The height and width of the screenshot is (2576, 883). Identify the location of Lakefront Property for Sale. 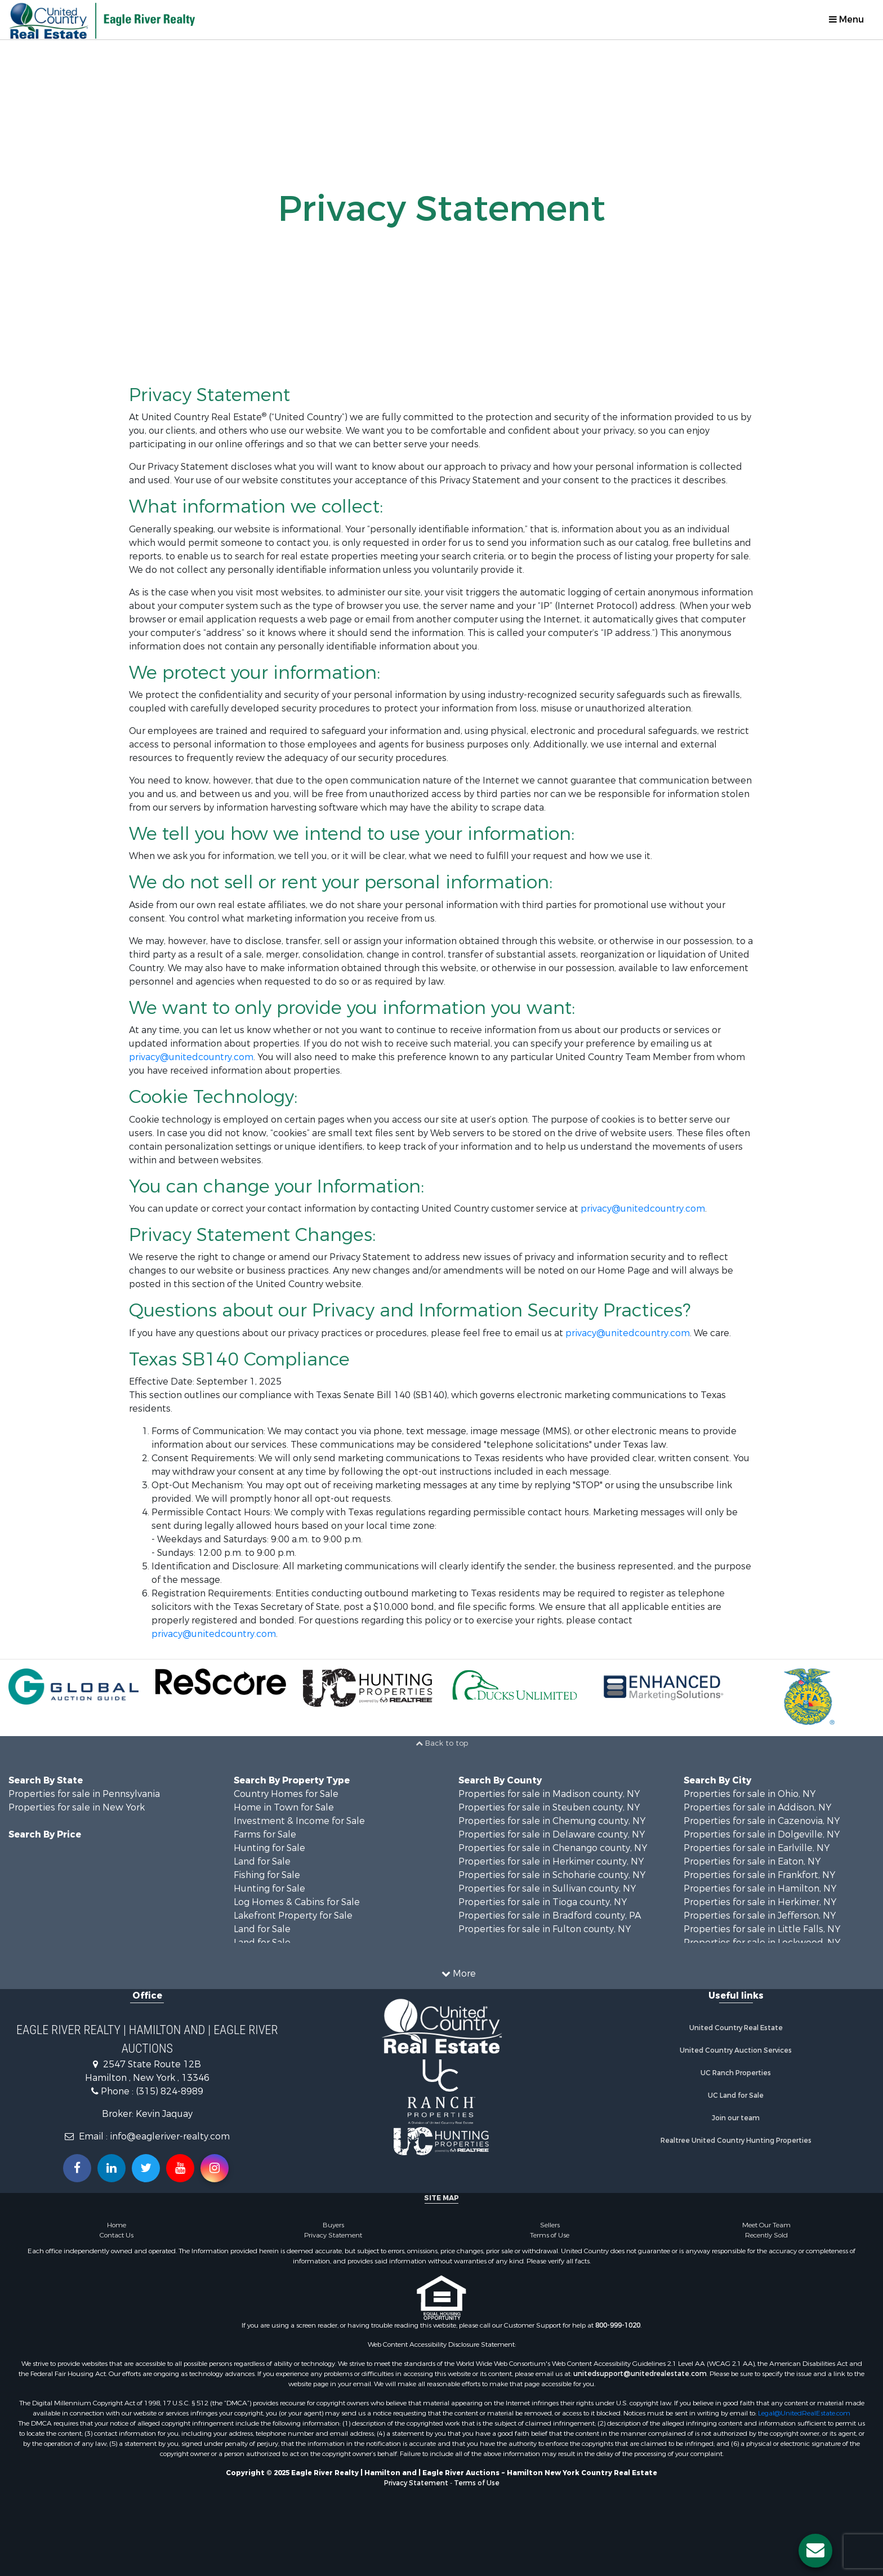
(293, 1915).